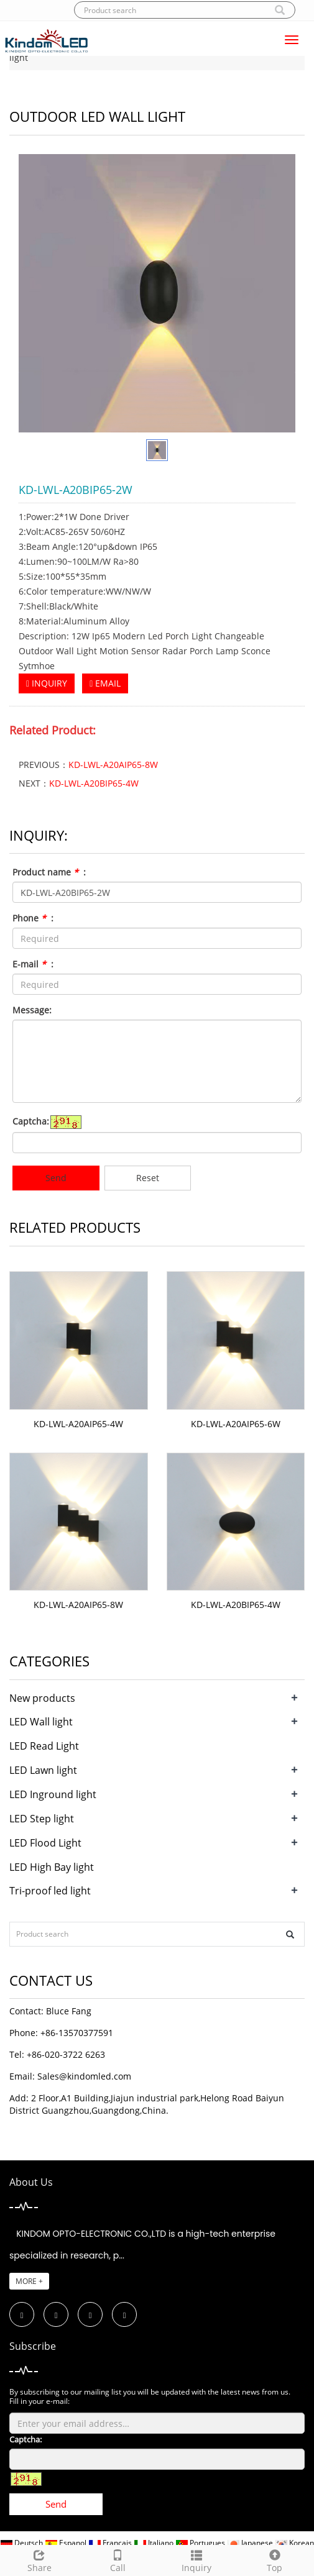  What do you see at coordinates (41, 1818) in the screenshot?
I see `LED Step light` at bounding box center [41, 1818].